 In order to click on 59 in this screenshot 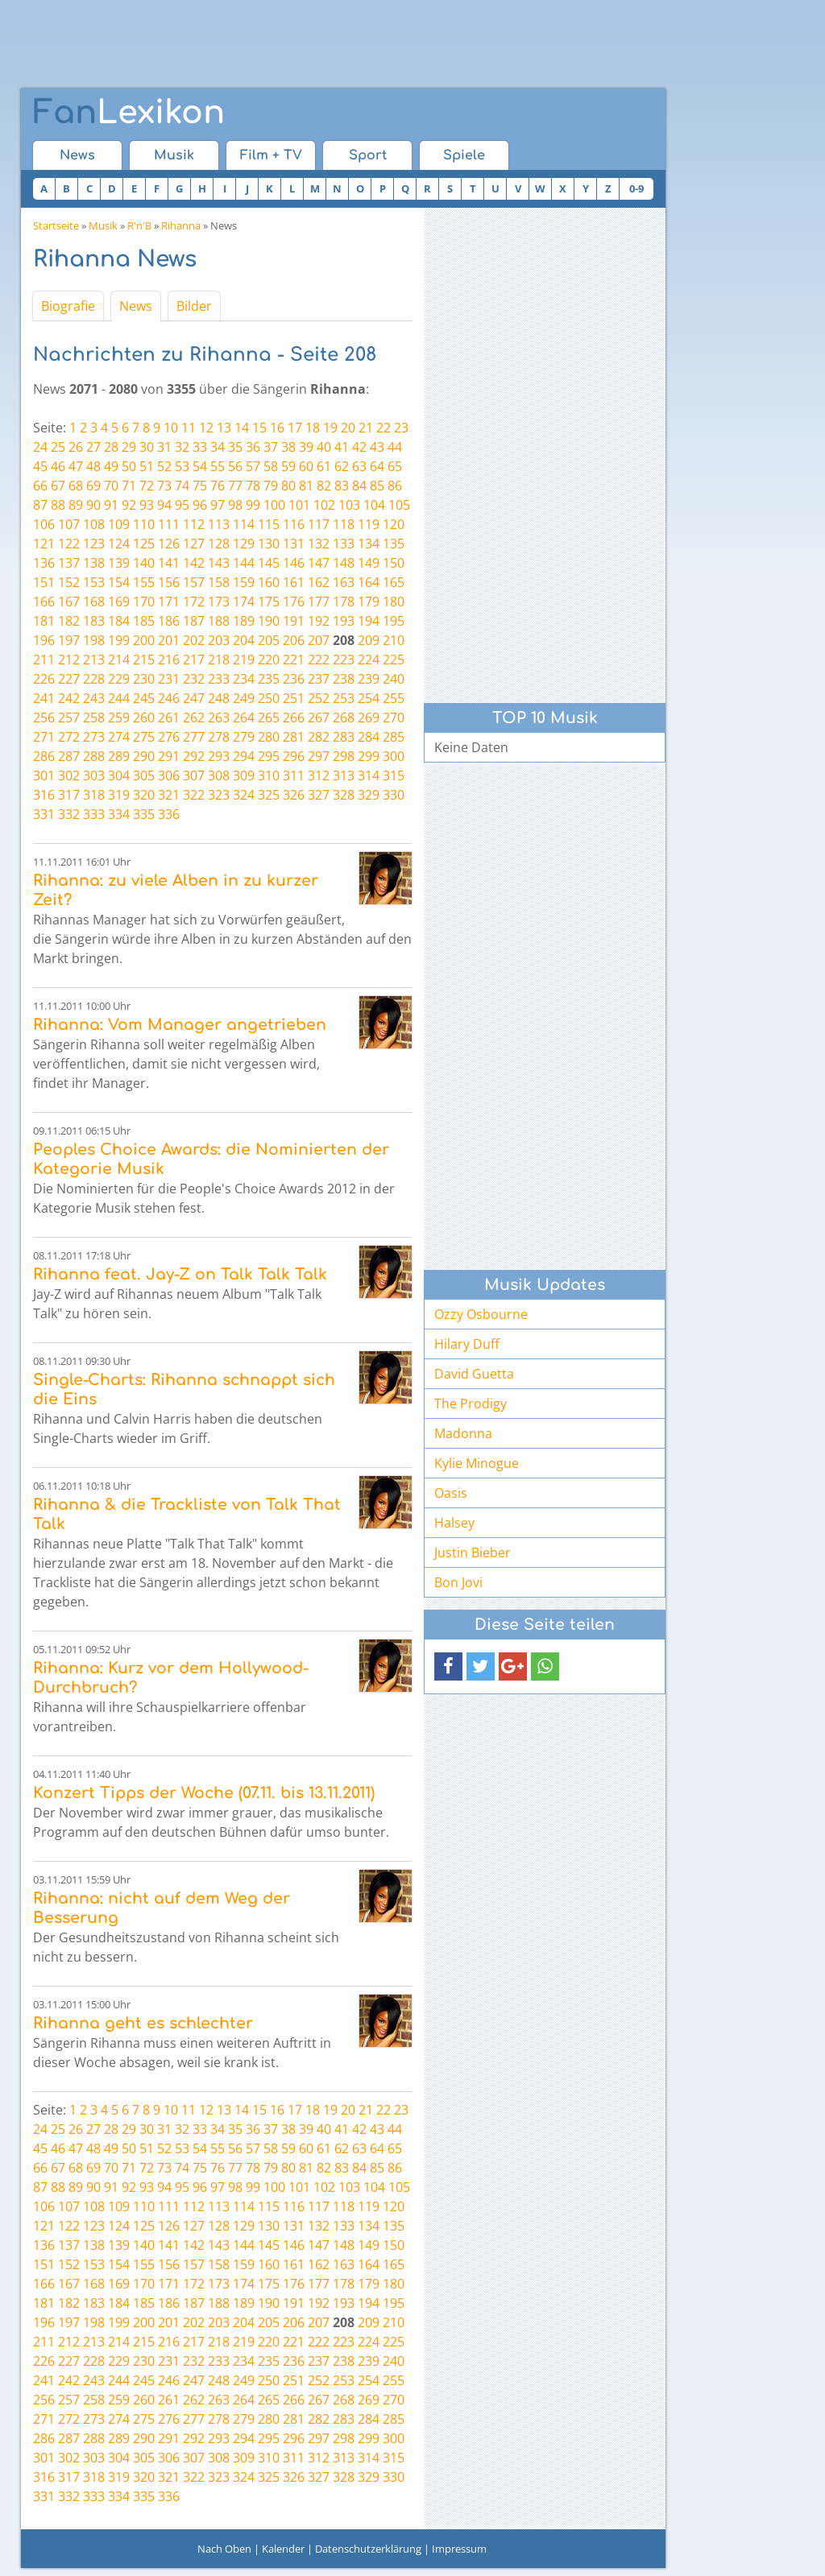, I will do `click(288, 466)`.